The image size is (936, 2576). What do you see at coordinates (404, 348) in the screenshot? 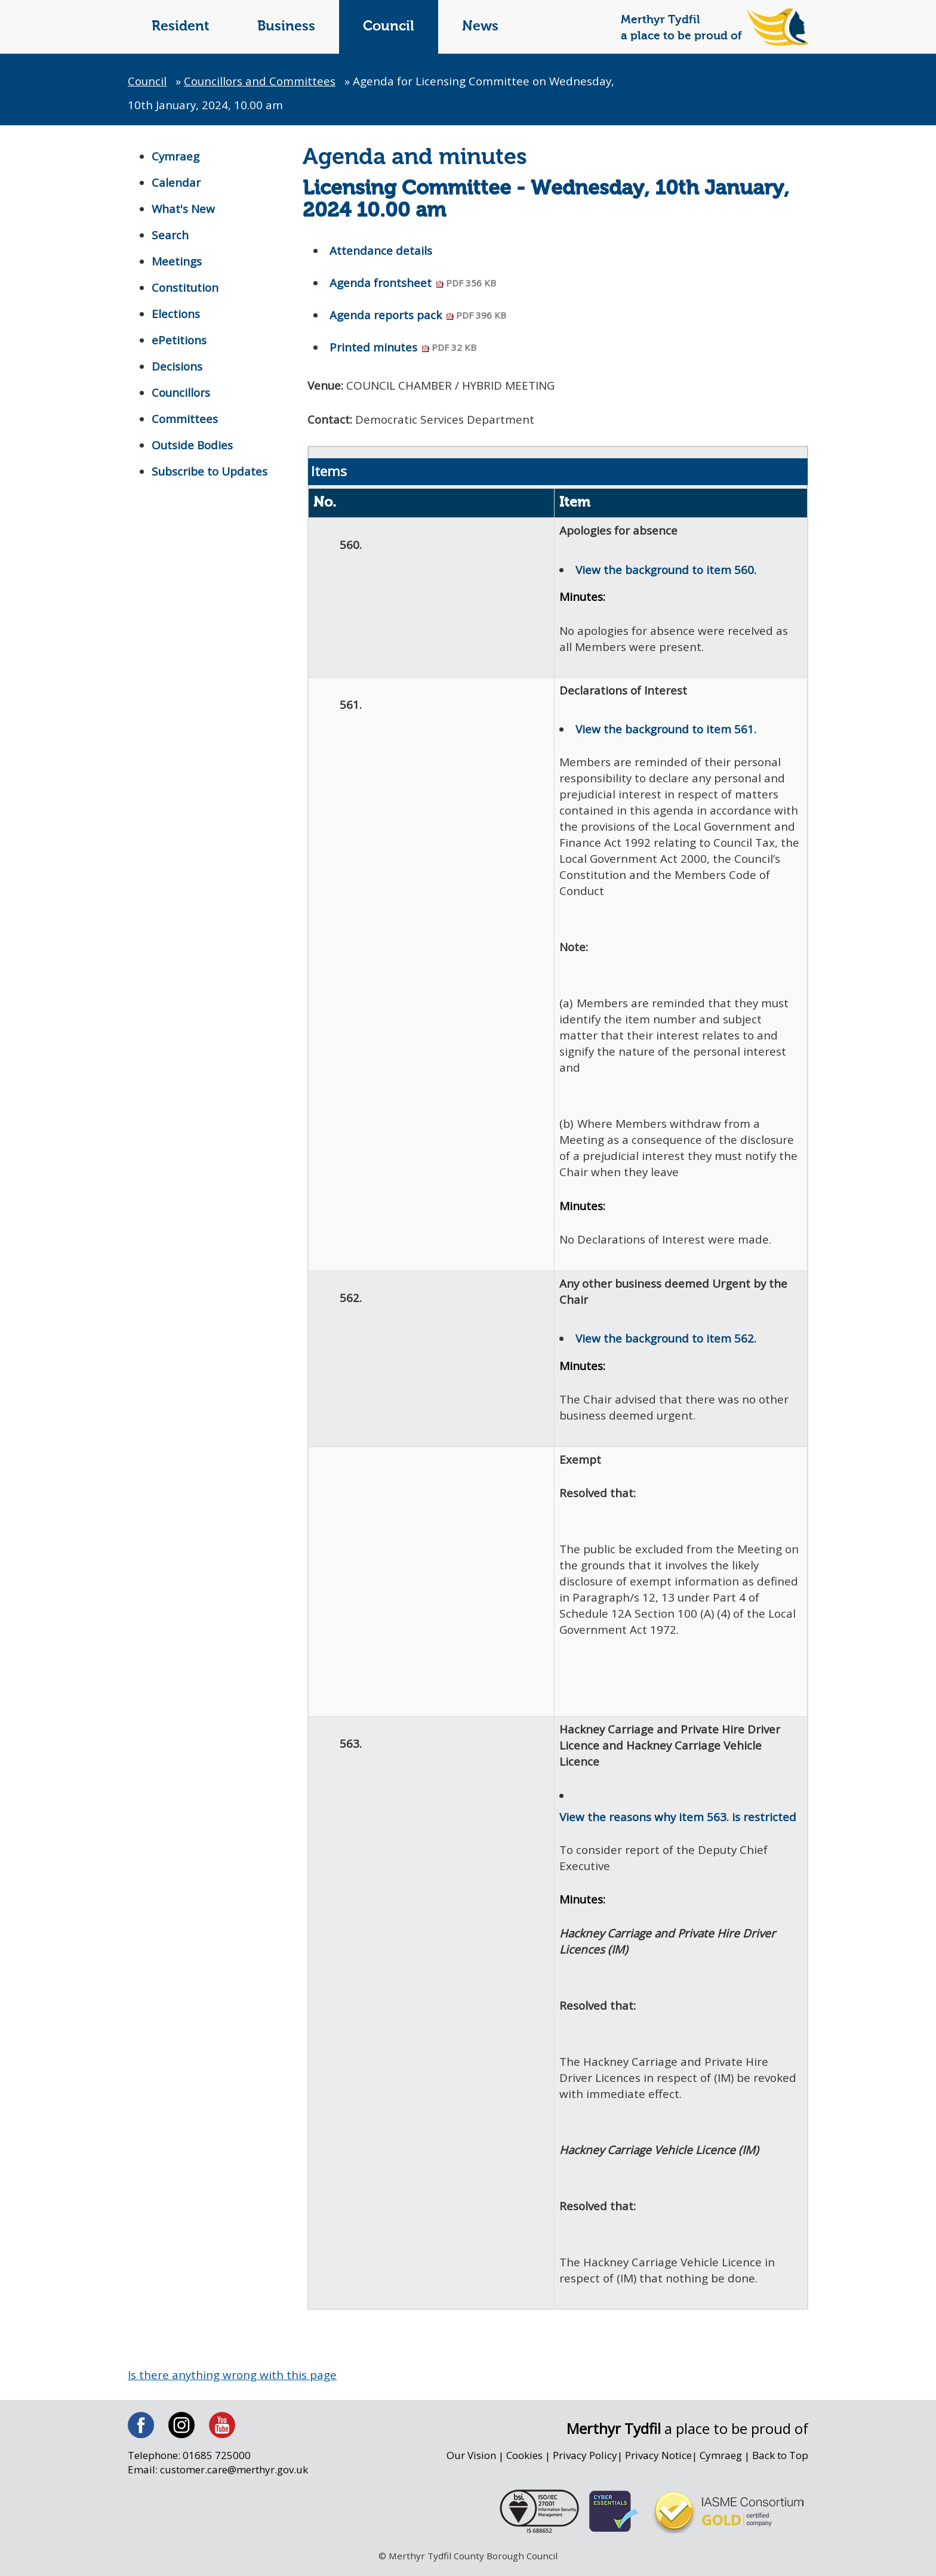
I see `Printed minutes` at bounding box center [404, 348].